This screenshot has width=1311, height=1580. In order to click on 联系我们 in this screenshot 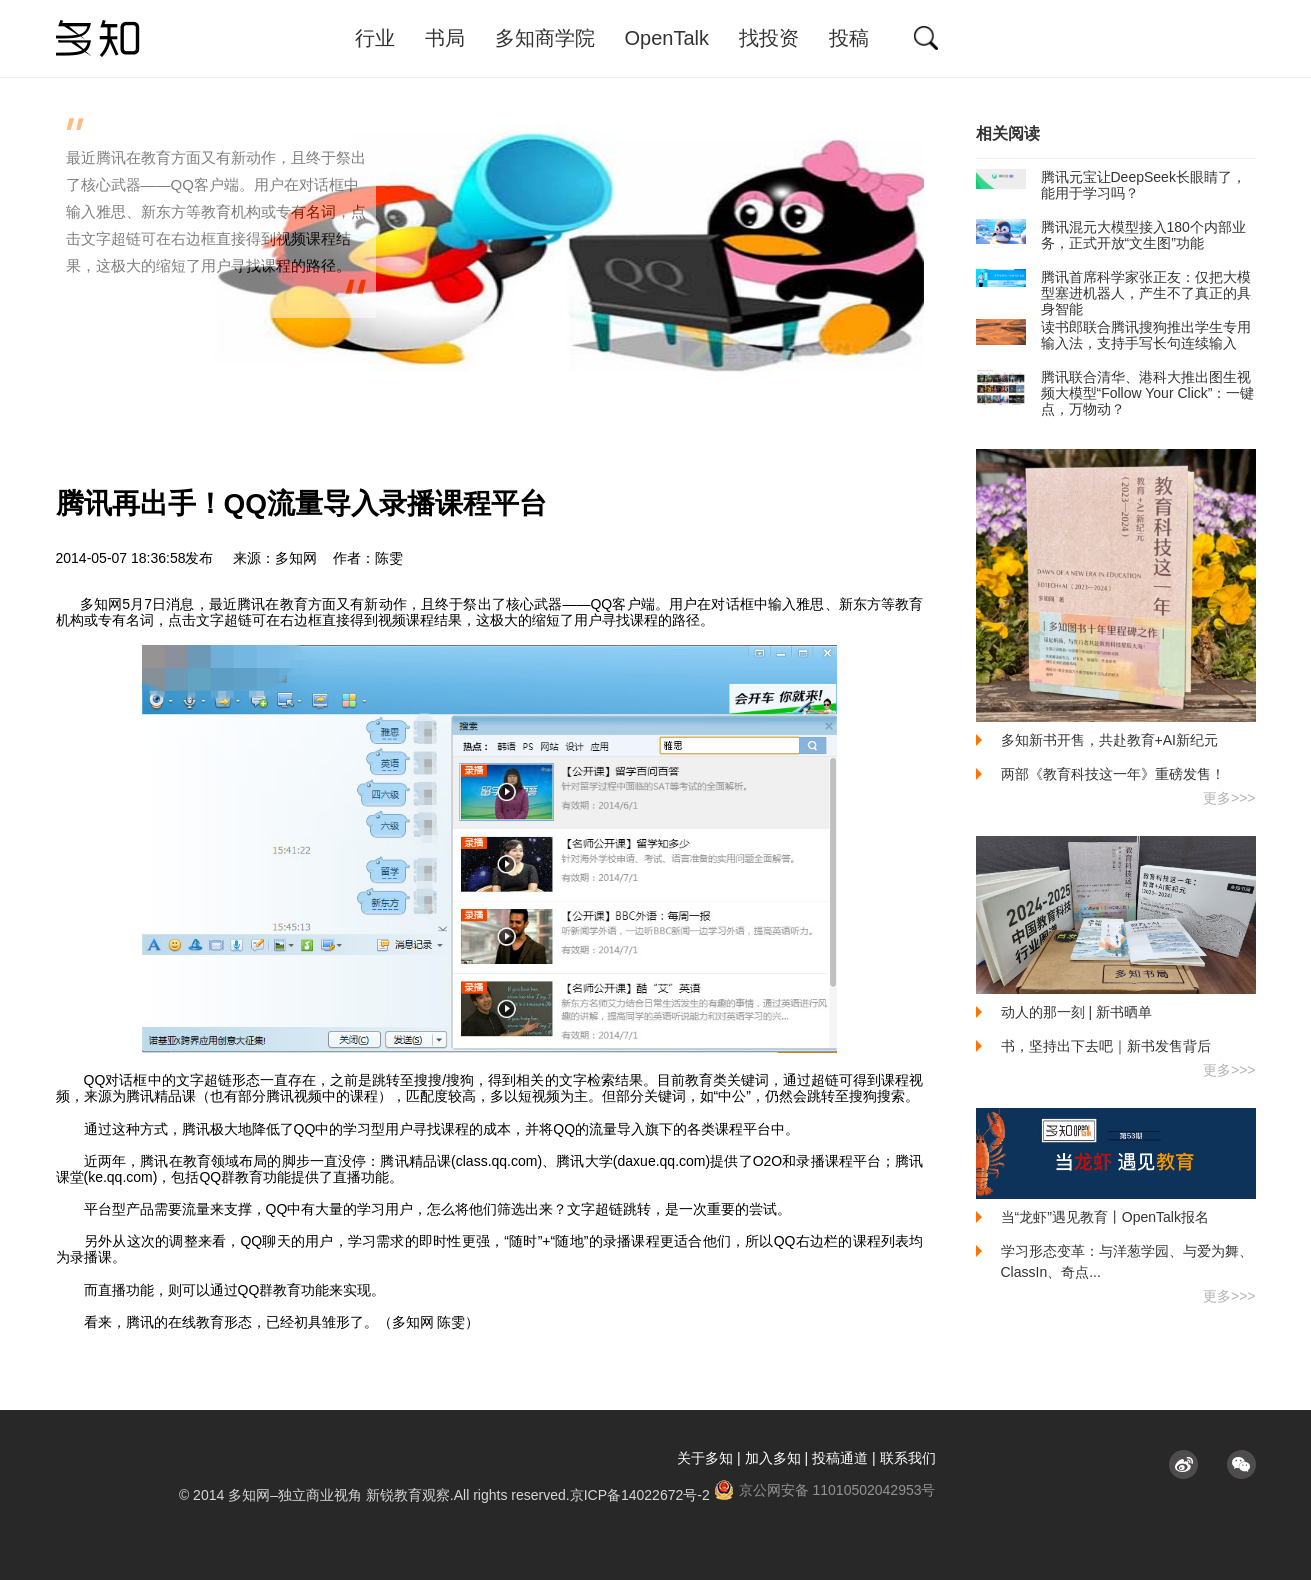, I will do `click(908, 1458)`.